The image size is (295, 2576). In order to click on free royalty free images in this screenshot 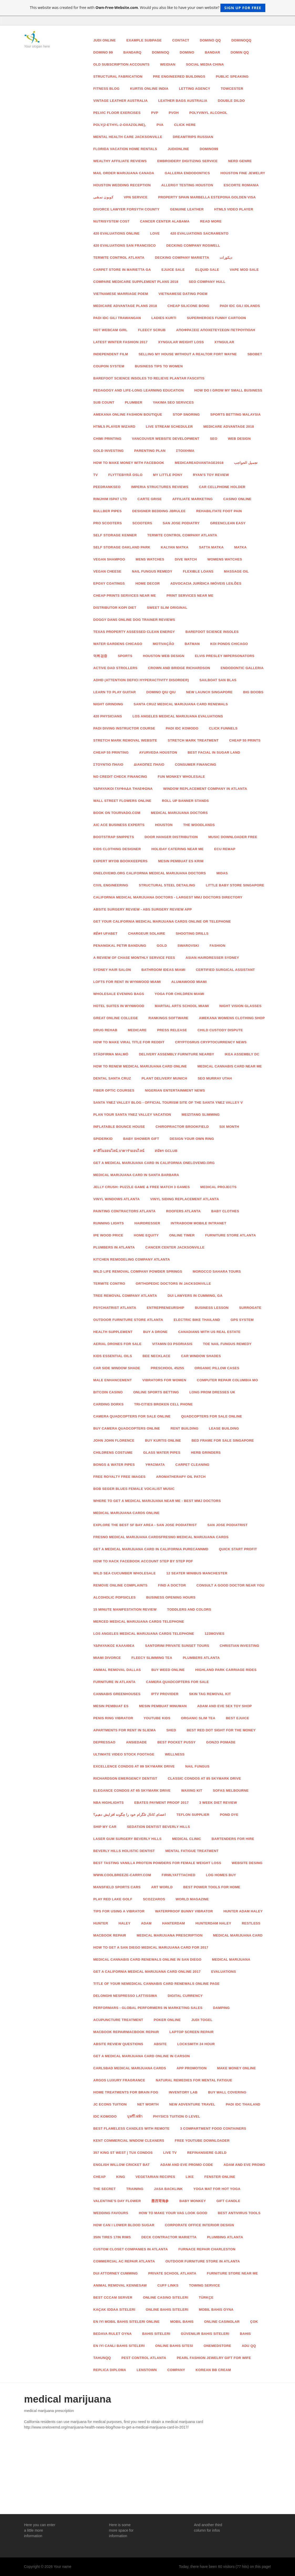, I will do `click(119, 1477)`.